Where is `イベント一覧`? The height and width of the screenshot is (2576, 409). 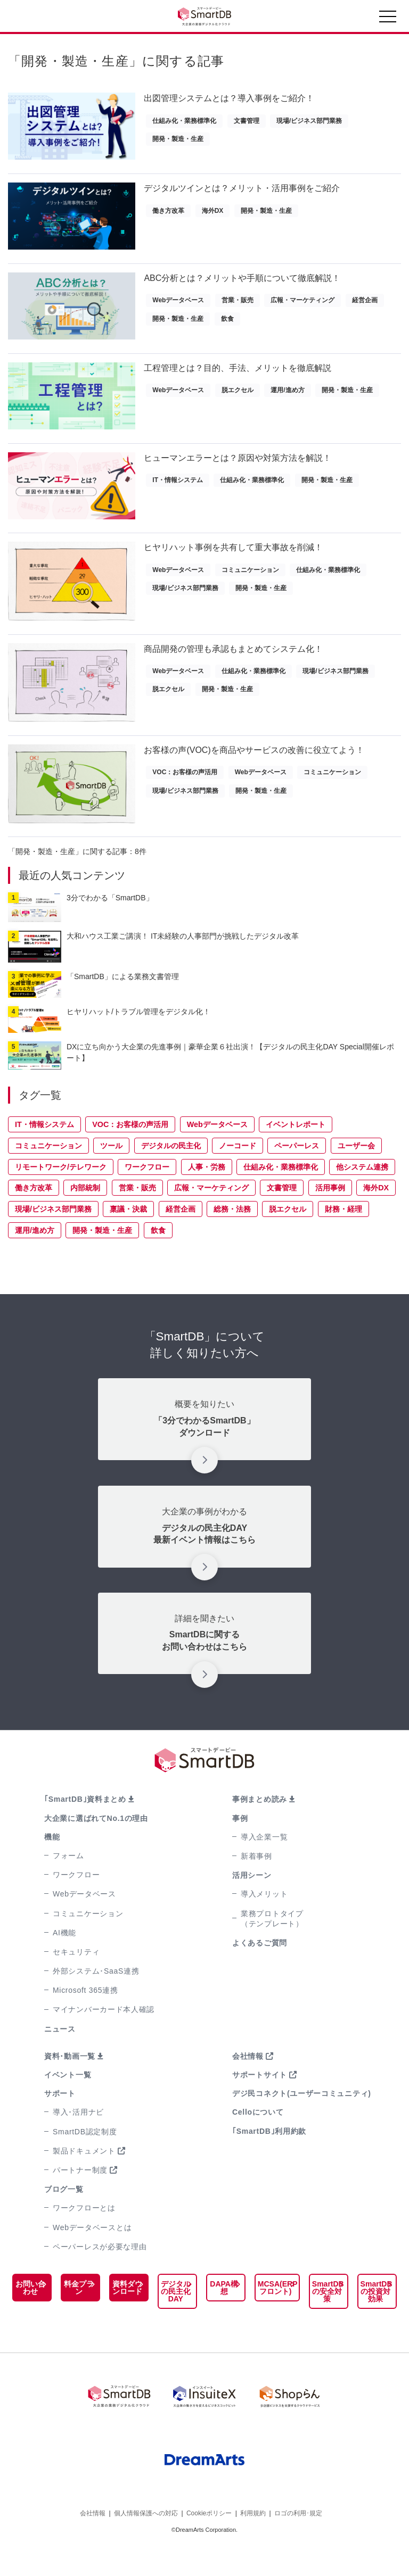
イベント一覧 is located at coordinates (67, 2101).